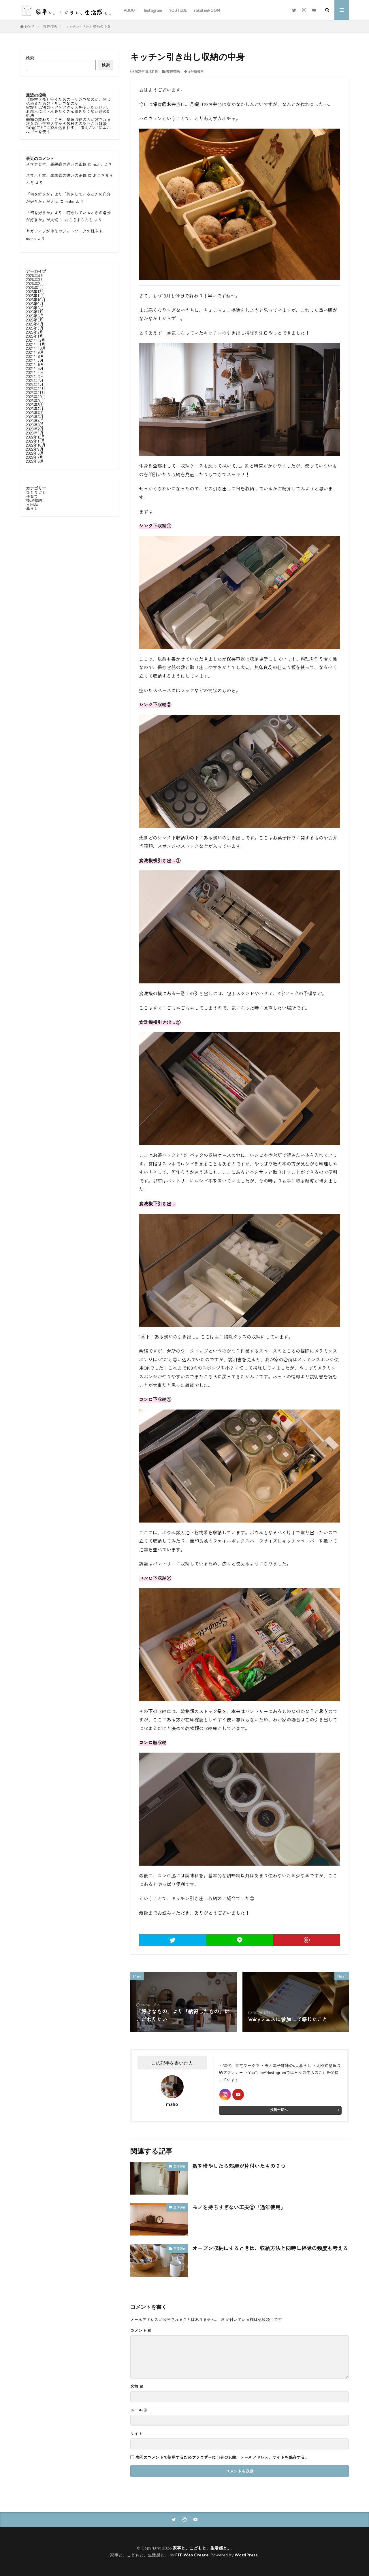 The width and height of the screenshot is (369, 2576). I want to click on 2025年8月, so click(35, 308).